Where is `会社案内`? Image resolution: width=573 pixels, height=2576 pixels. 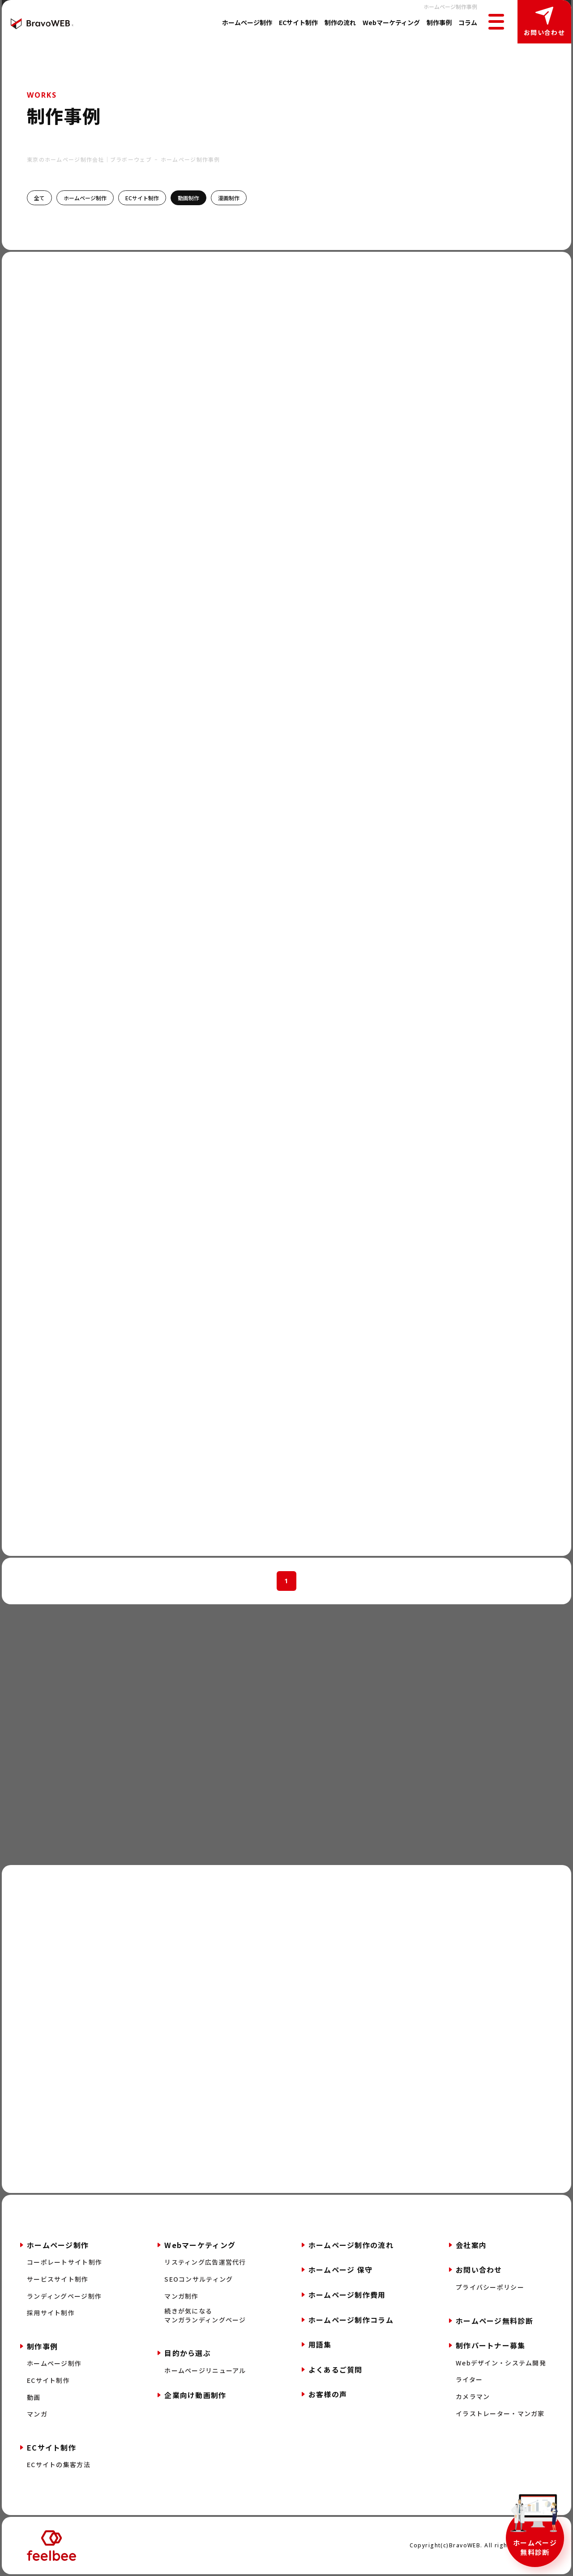 会社案内 is located at coordinates (471, 2245).